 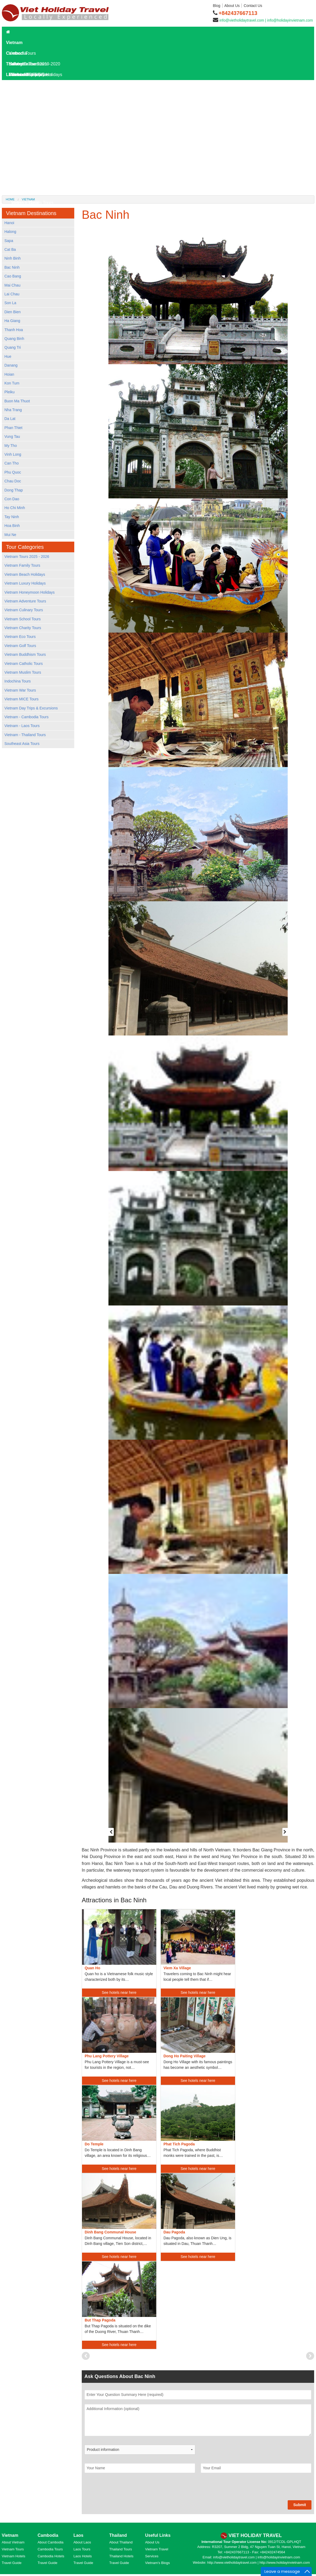 What do you see at coordinates (14, 42) in the screenshot?
I see `Vietnam` at bounding box center [14, 42].